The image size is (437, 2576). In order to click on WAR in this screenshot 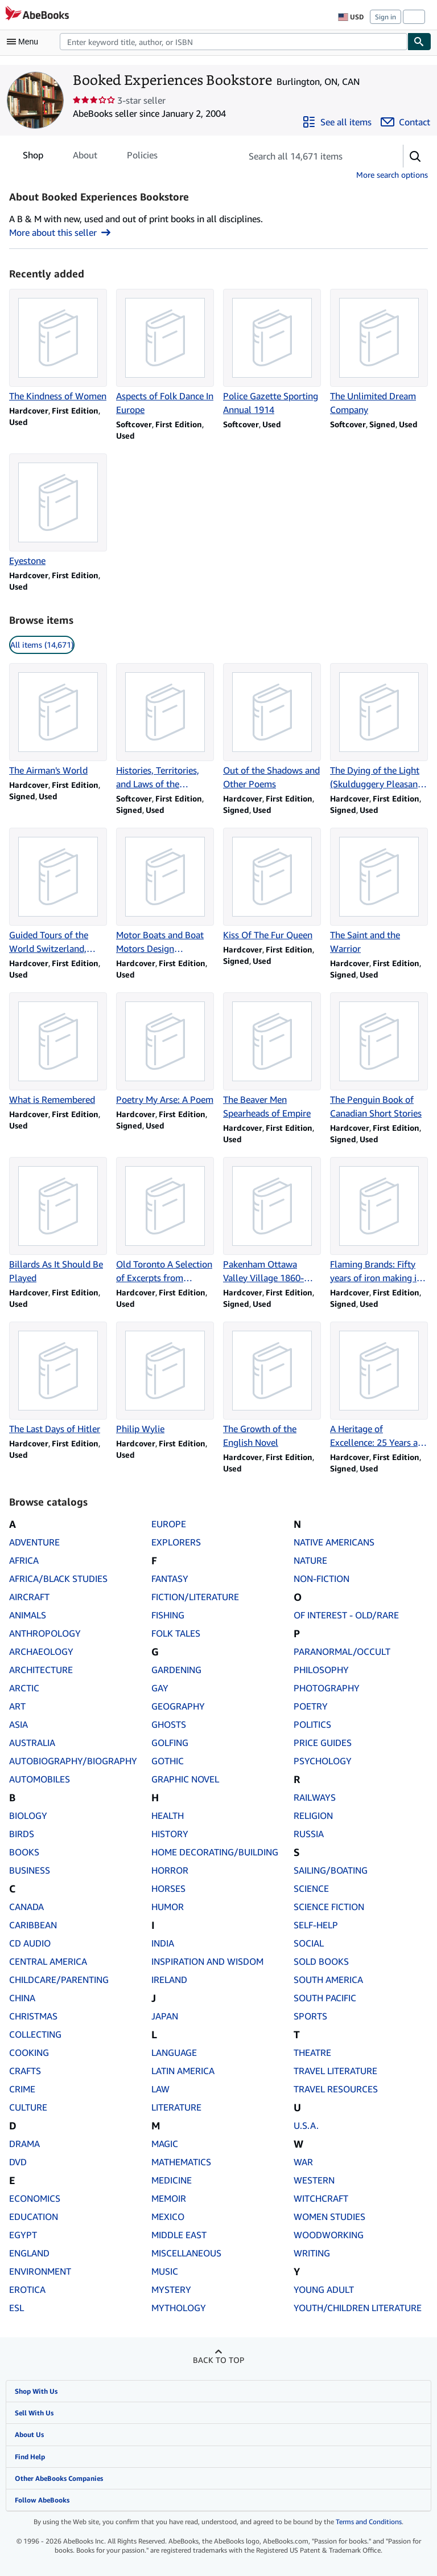, I will do `click(303, 2162)`.